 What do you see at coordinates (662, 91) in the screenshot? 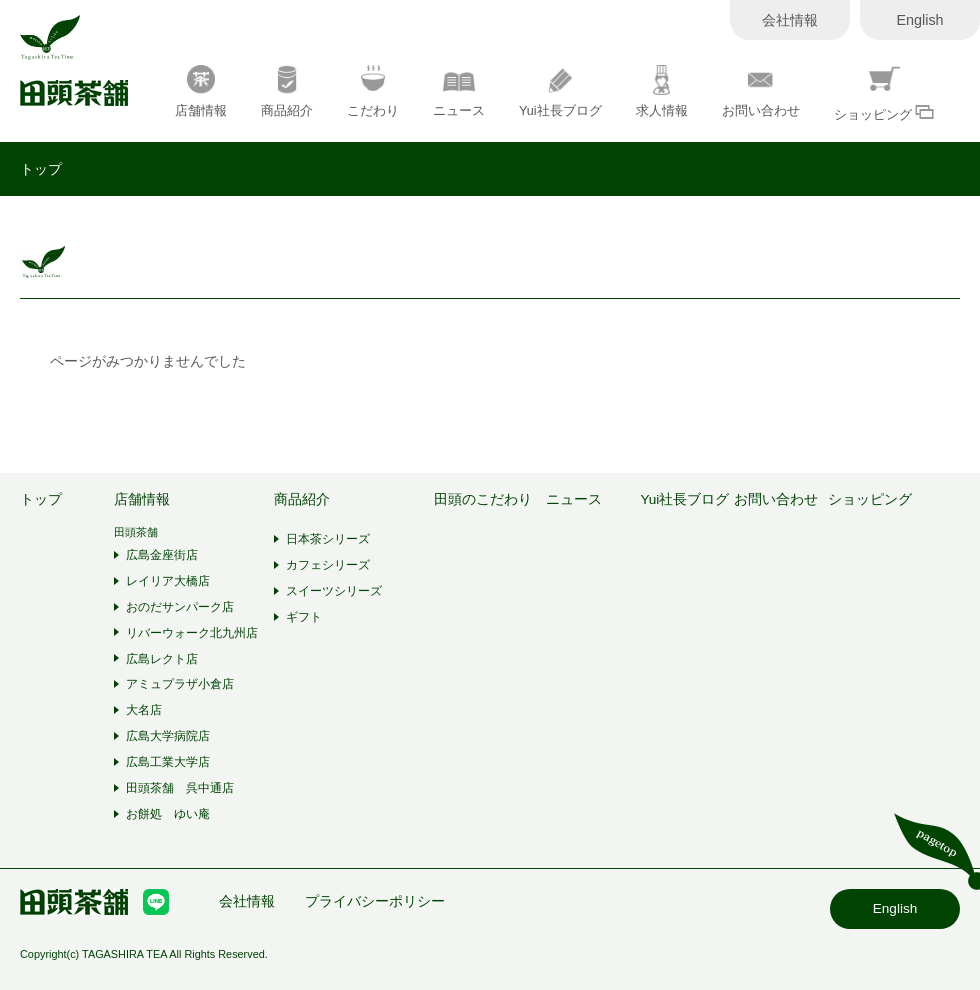
I see `求人情報` at bounding box center [662, 91].